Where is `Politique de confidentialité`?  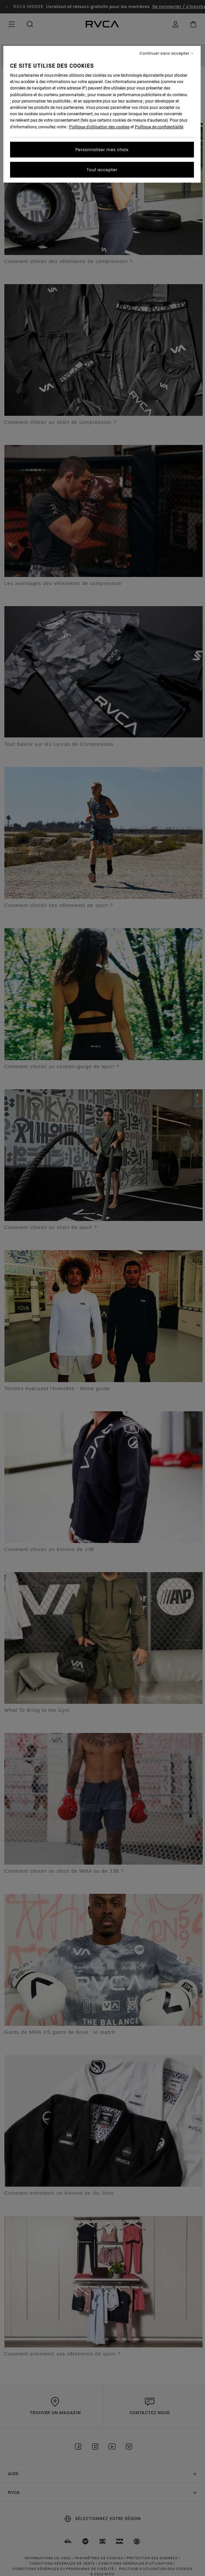 Politique de confidentialité is located at coordinates (159, 127).